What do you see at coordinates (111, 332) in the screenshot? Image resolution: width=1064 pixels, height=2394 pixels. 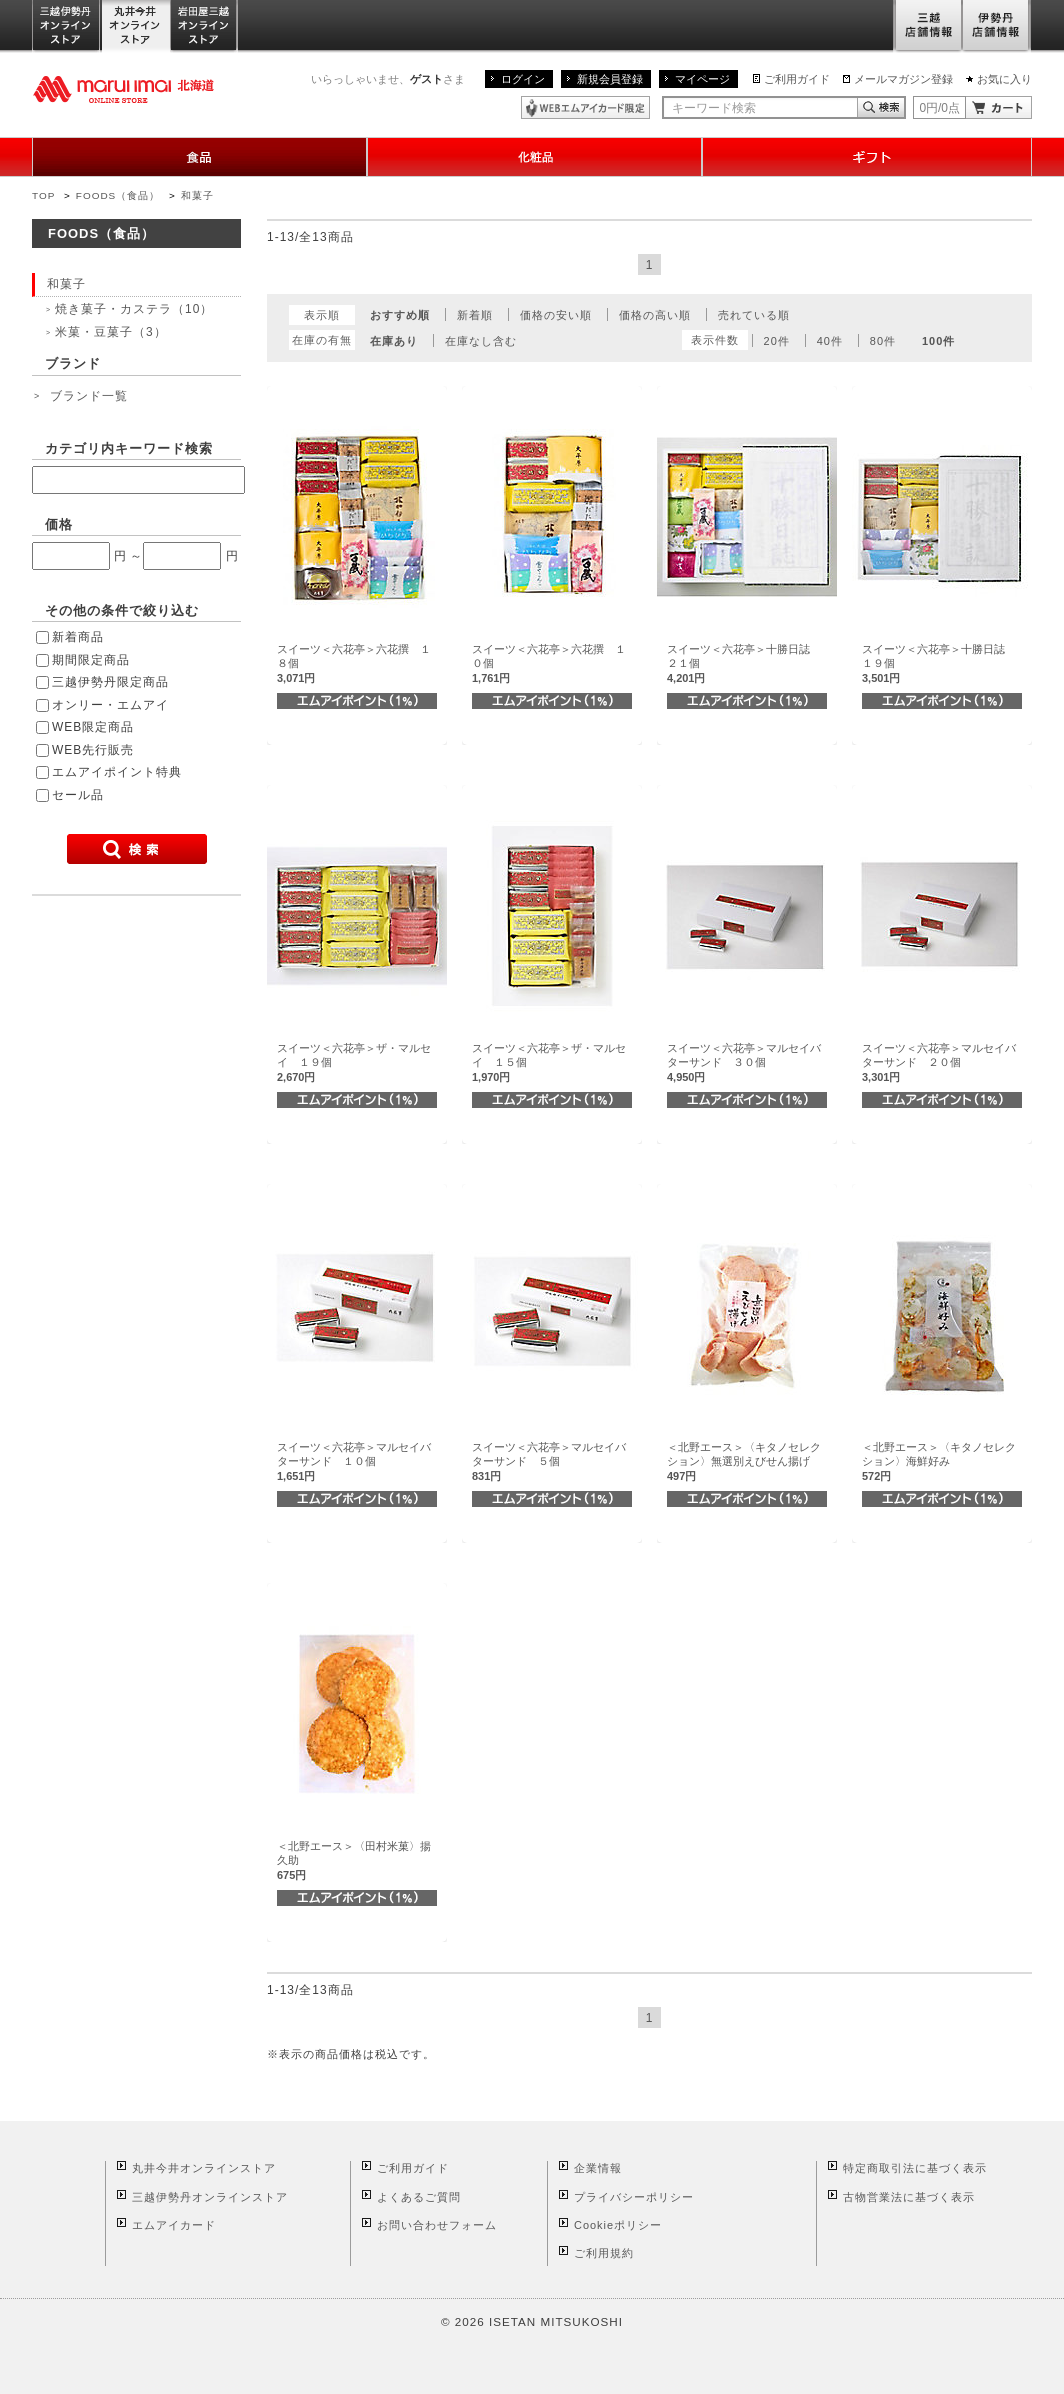 I see `米菓・豆菓子（3）` at bounding box center [111, 332].